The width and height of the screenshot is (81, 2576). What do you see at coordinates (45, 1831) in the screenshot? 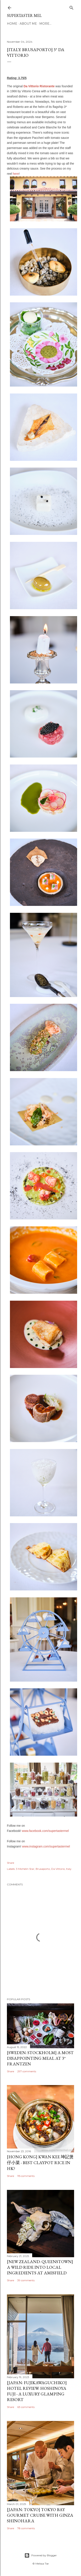
I see `www.facebook.com/supertastermel` at bounding box center [45, 1831].